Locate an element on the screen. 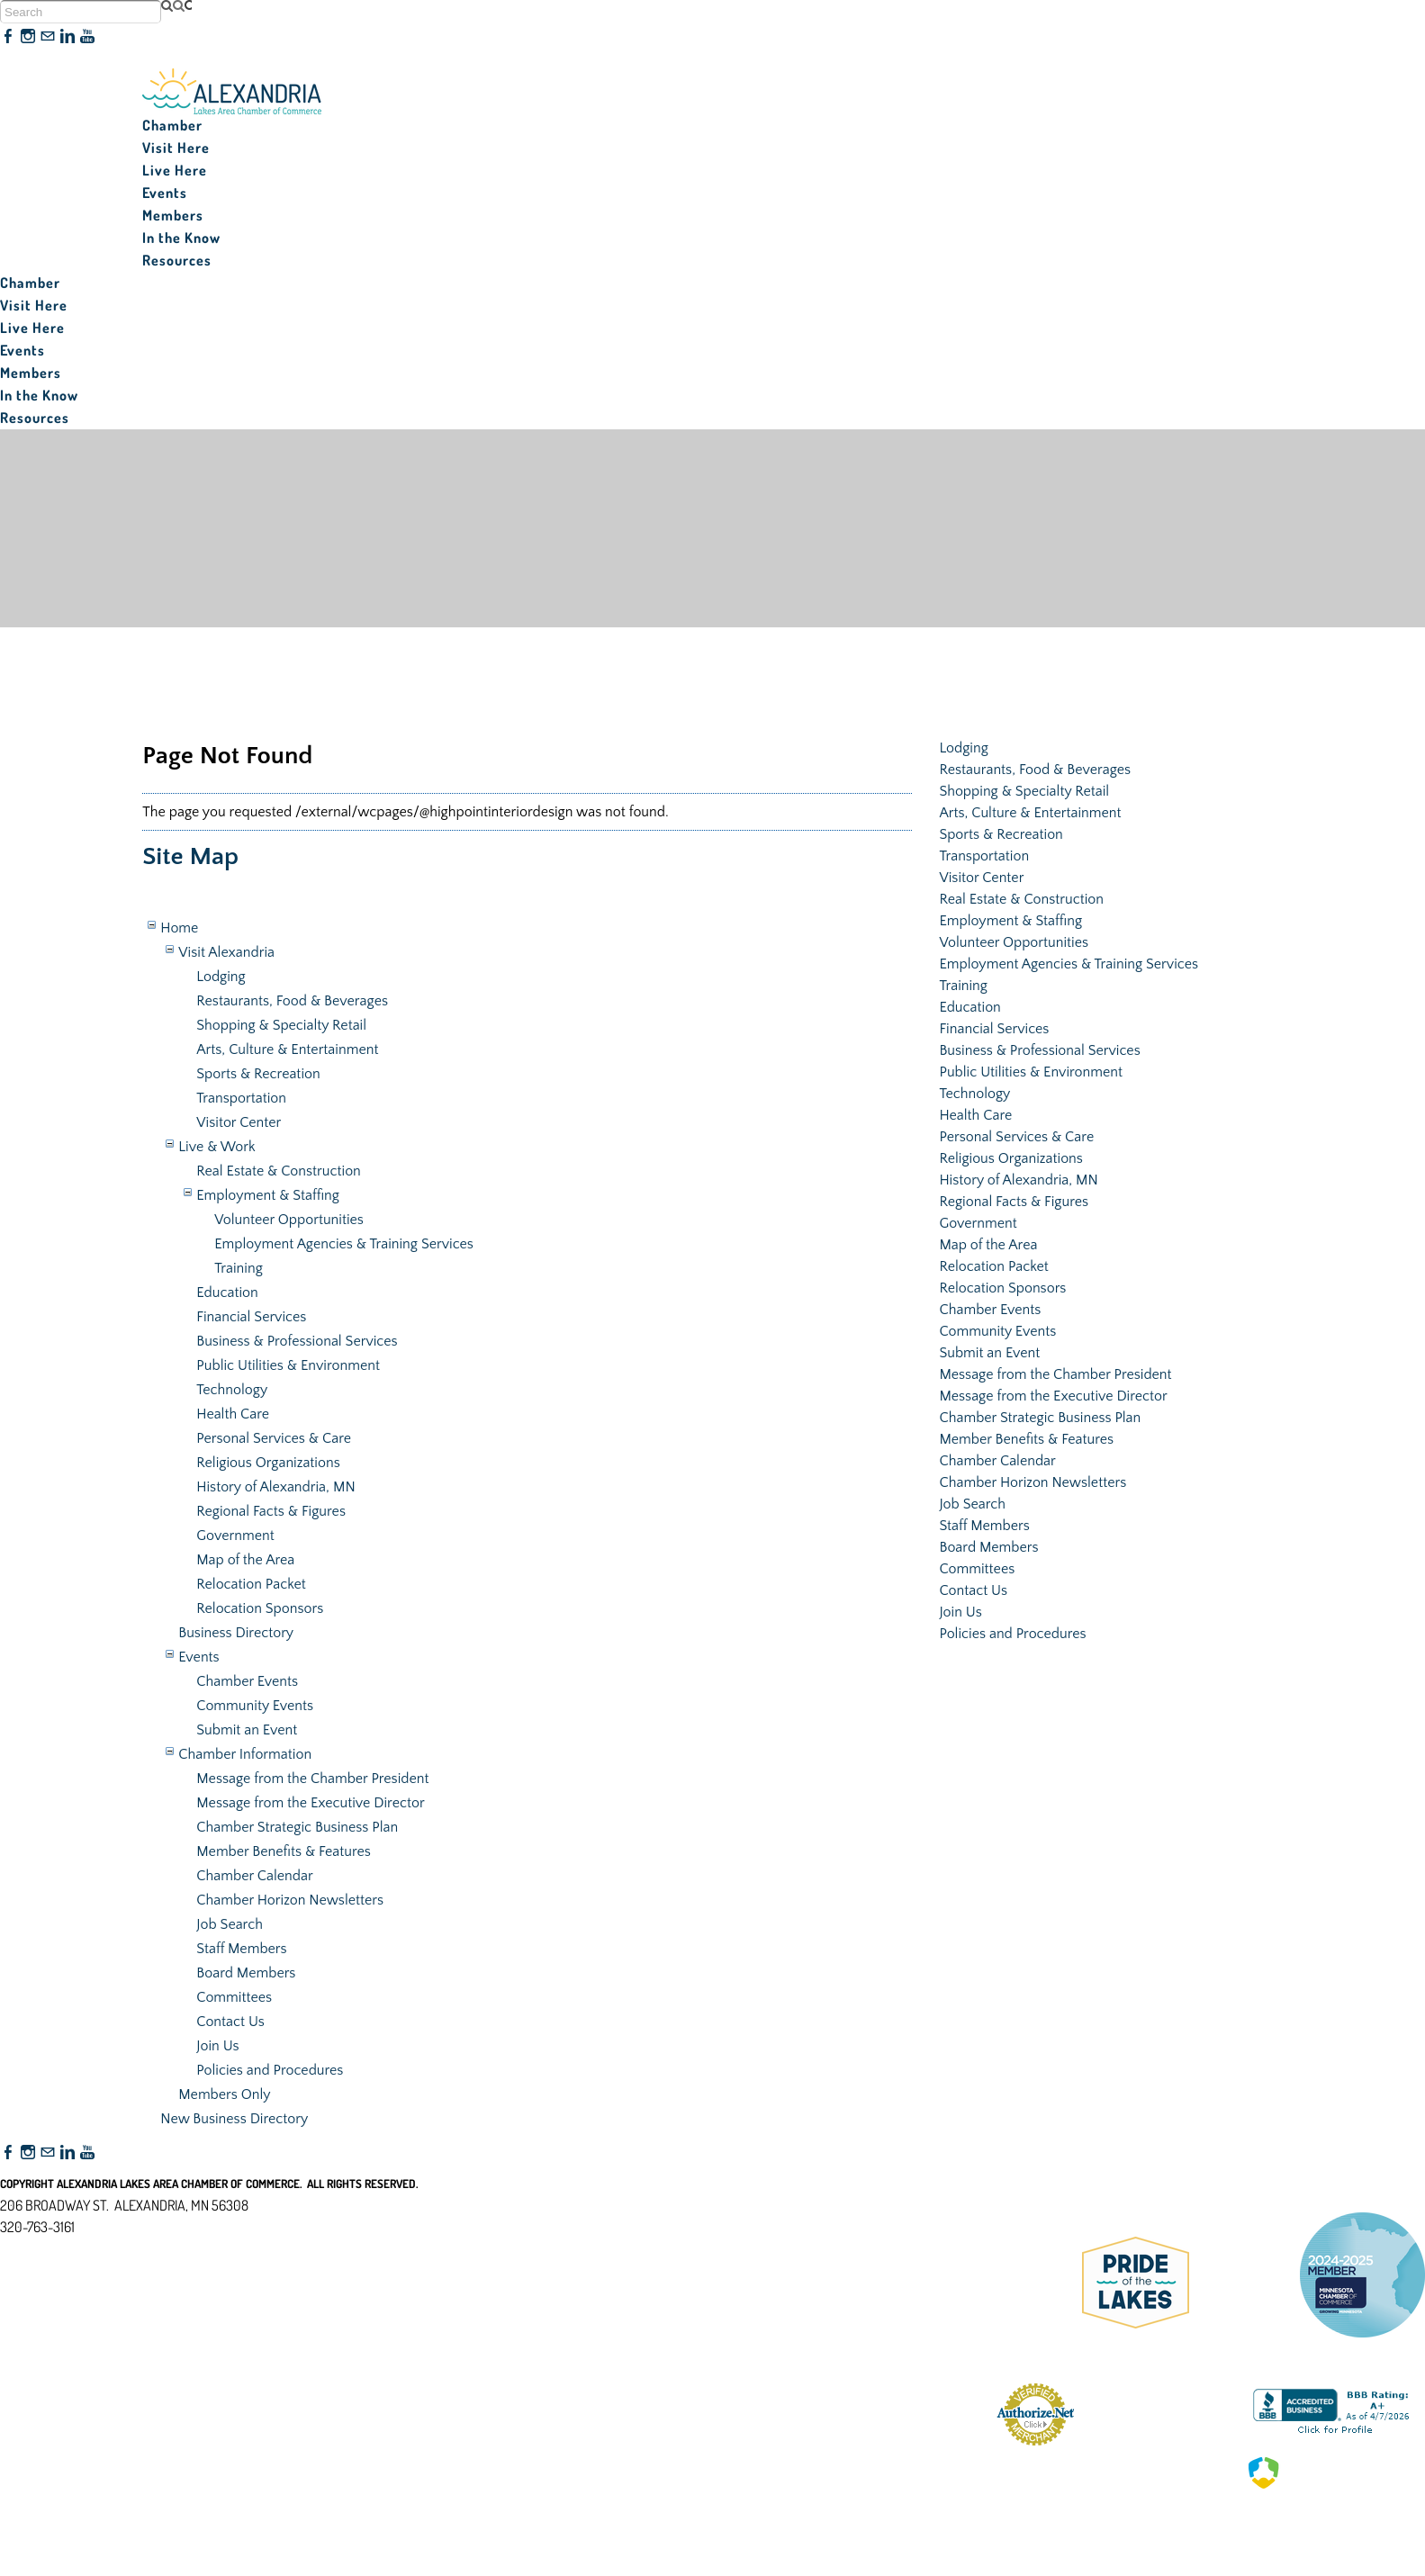 The image size is (1425, 2576). Relocation Packet is located at coordinates (250, 1584).